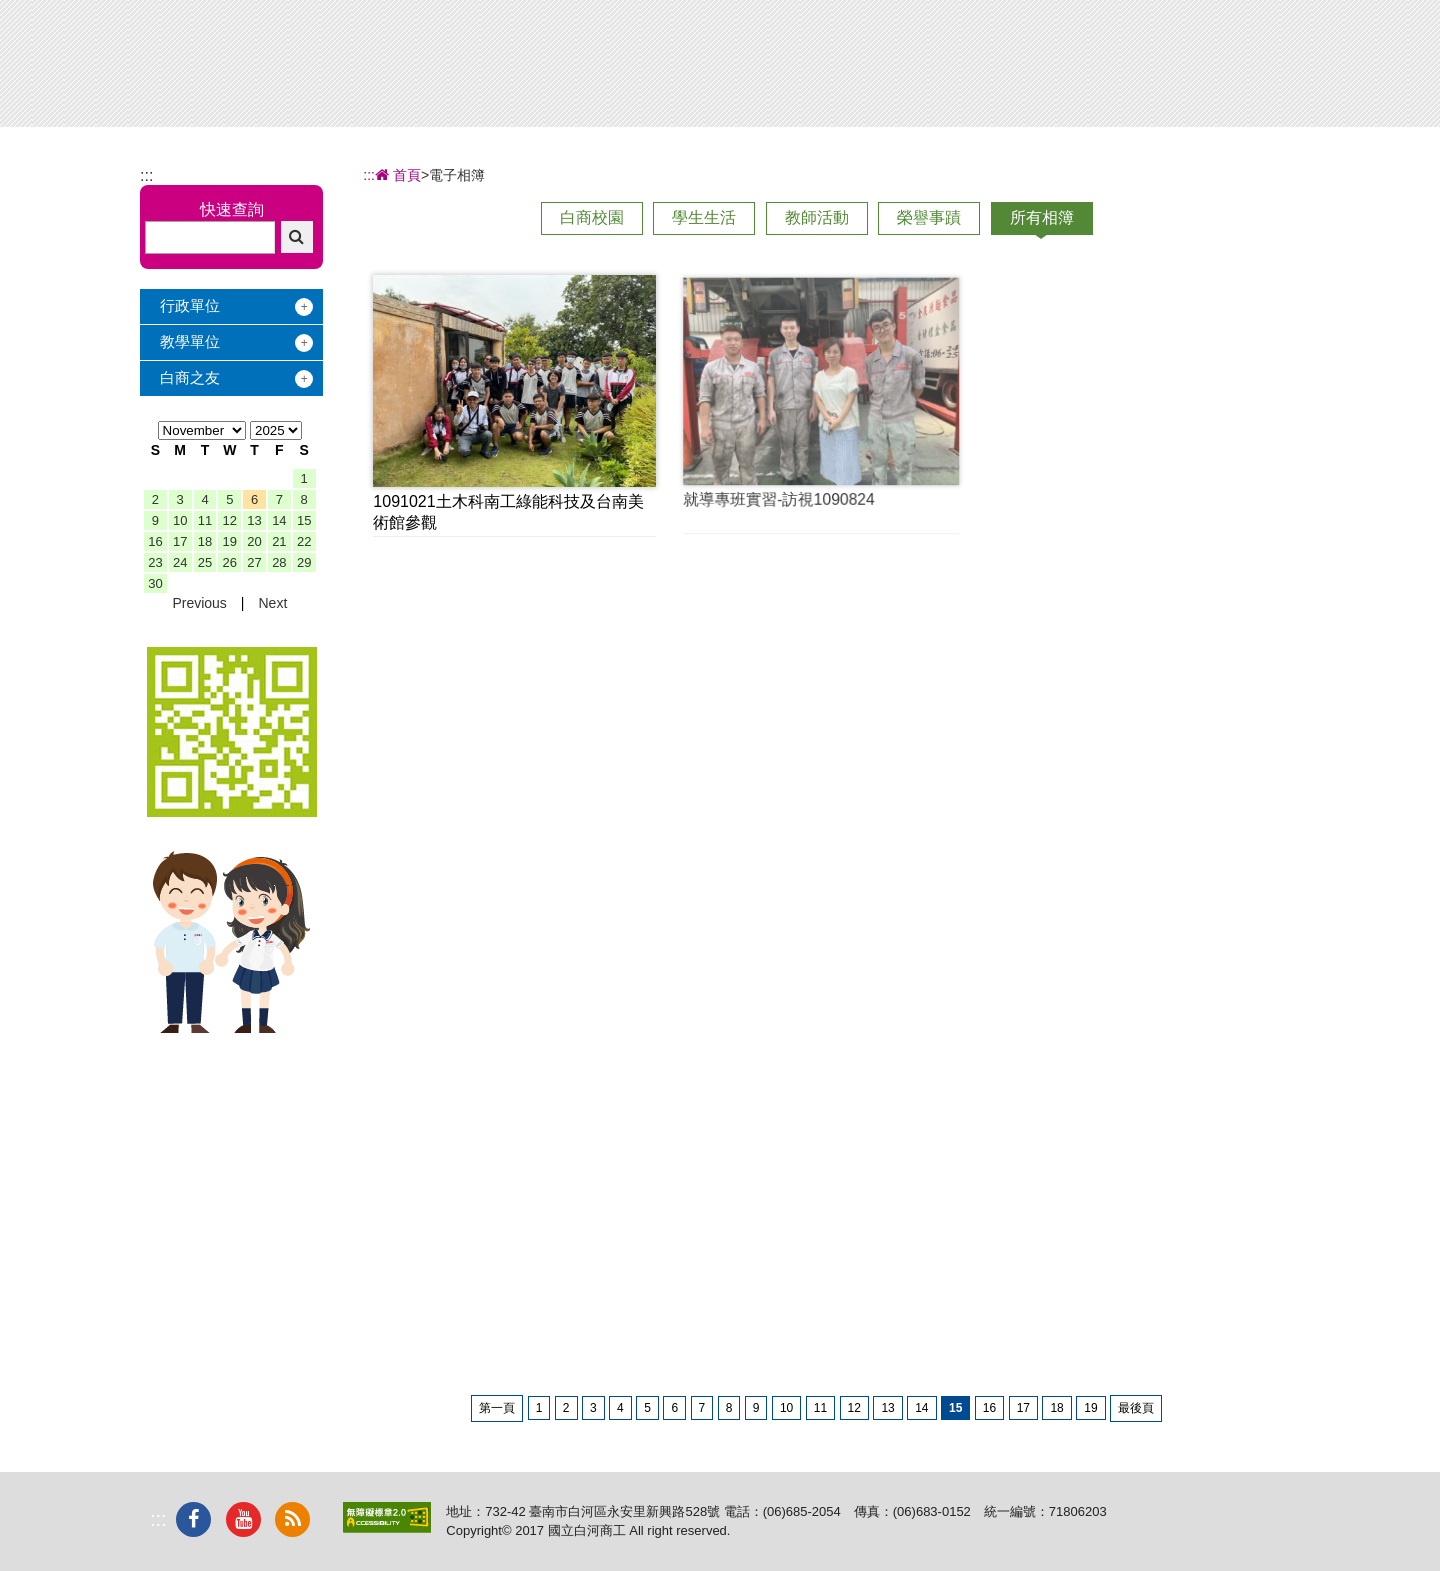 The height and width of the screenshot is (1571, 1440). Describe the element at coordinates (398, 175) in the screenshot. I see `首頁` at that location.